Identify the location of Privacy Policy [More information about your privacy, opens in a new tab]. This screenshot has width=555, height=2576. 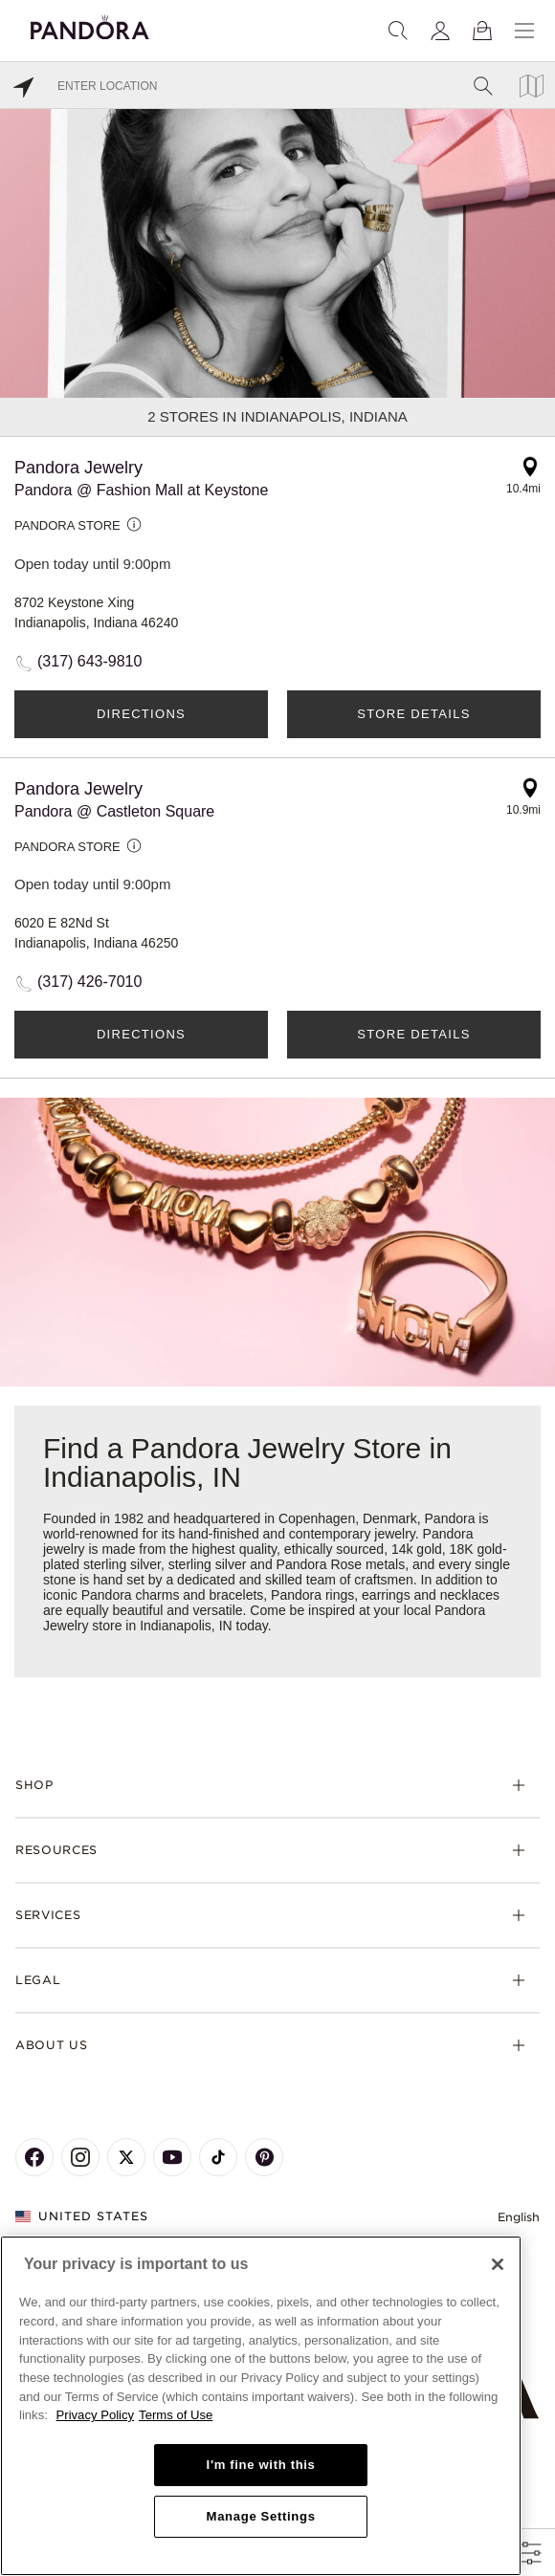
(95, 2415).